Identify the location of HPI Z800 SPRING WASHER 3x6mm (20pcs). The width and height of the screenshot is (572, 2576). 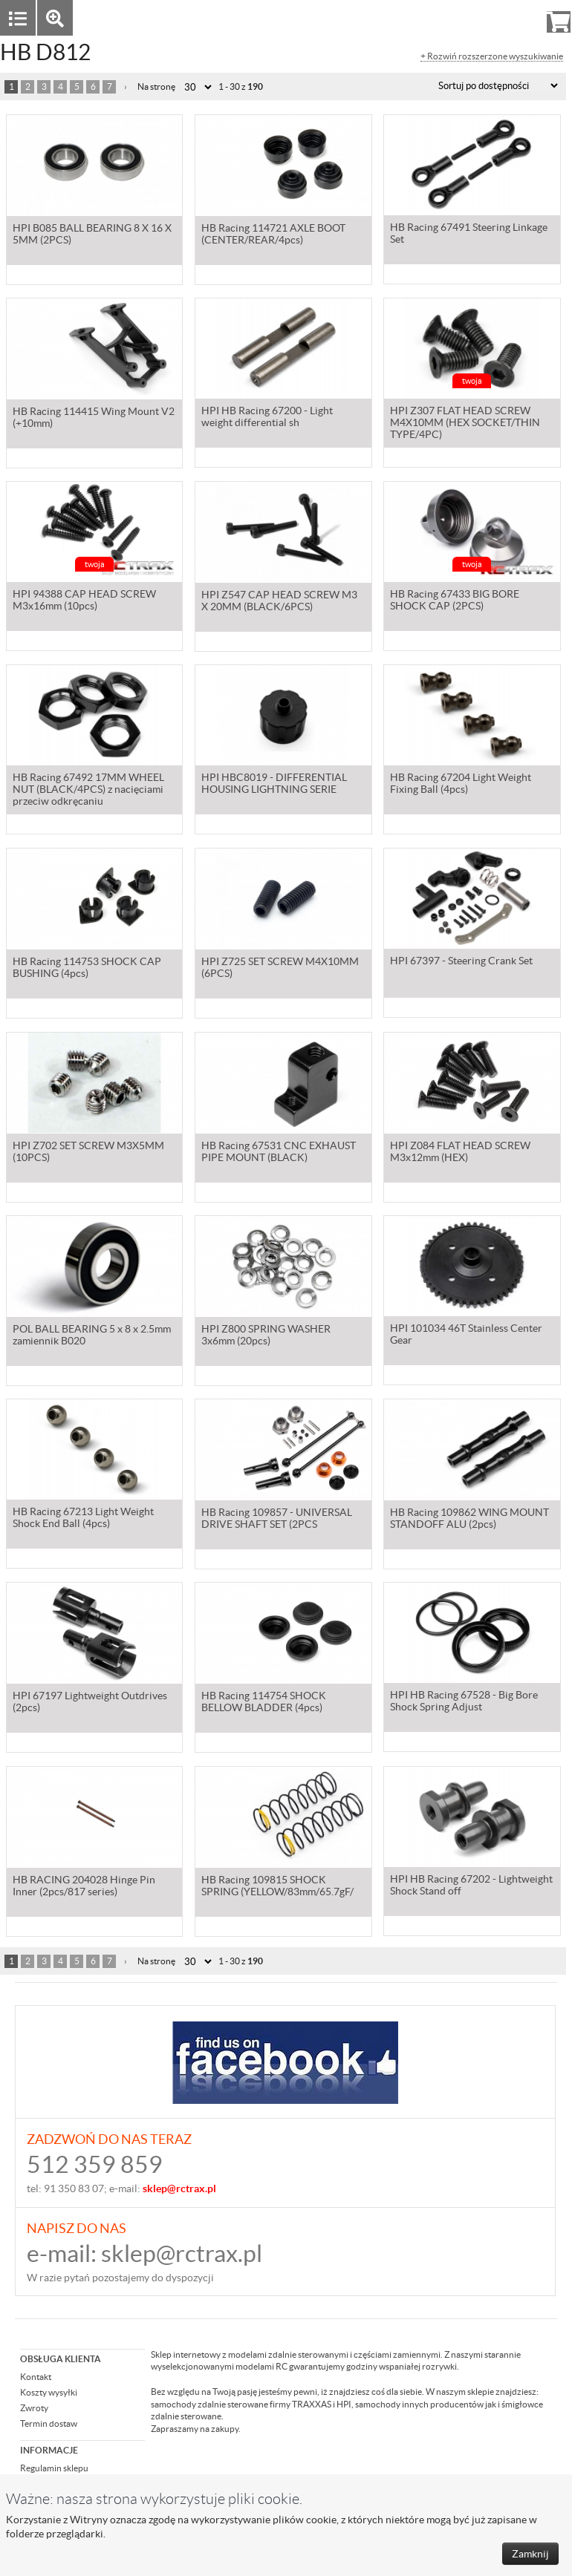
(266, 1336).